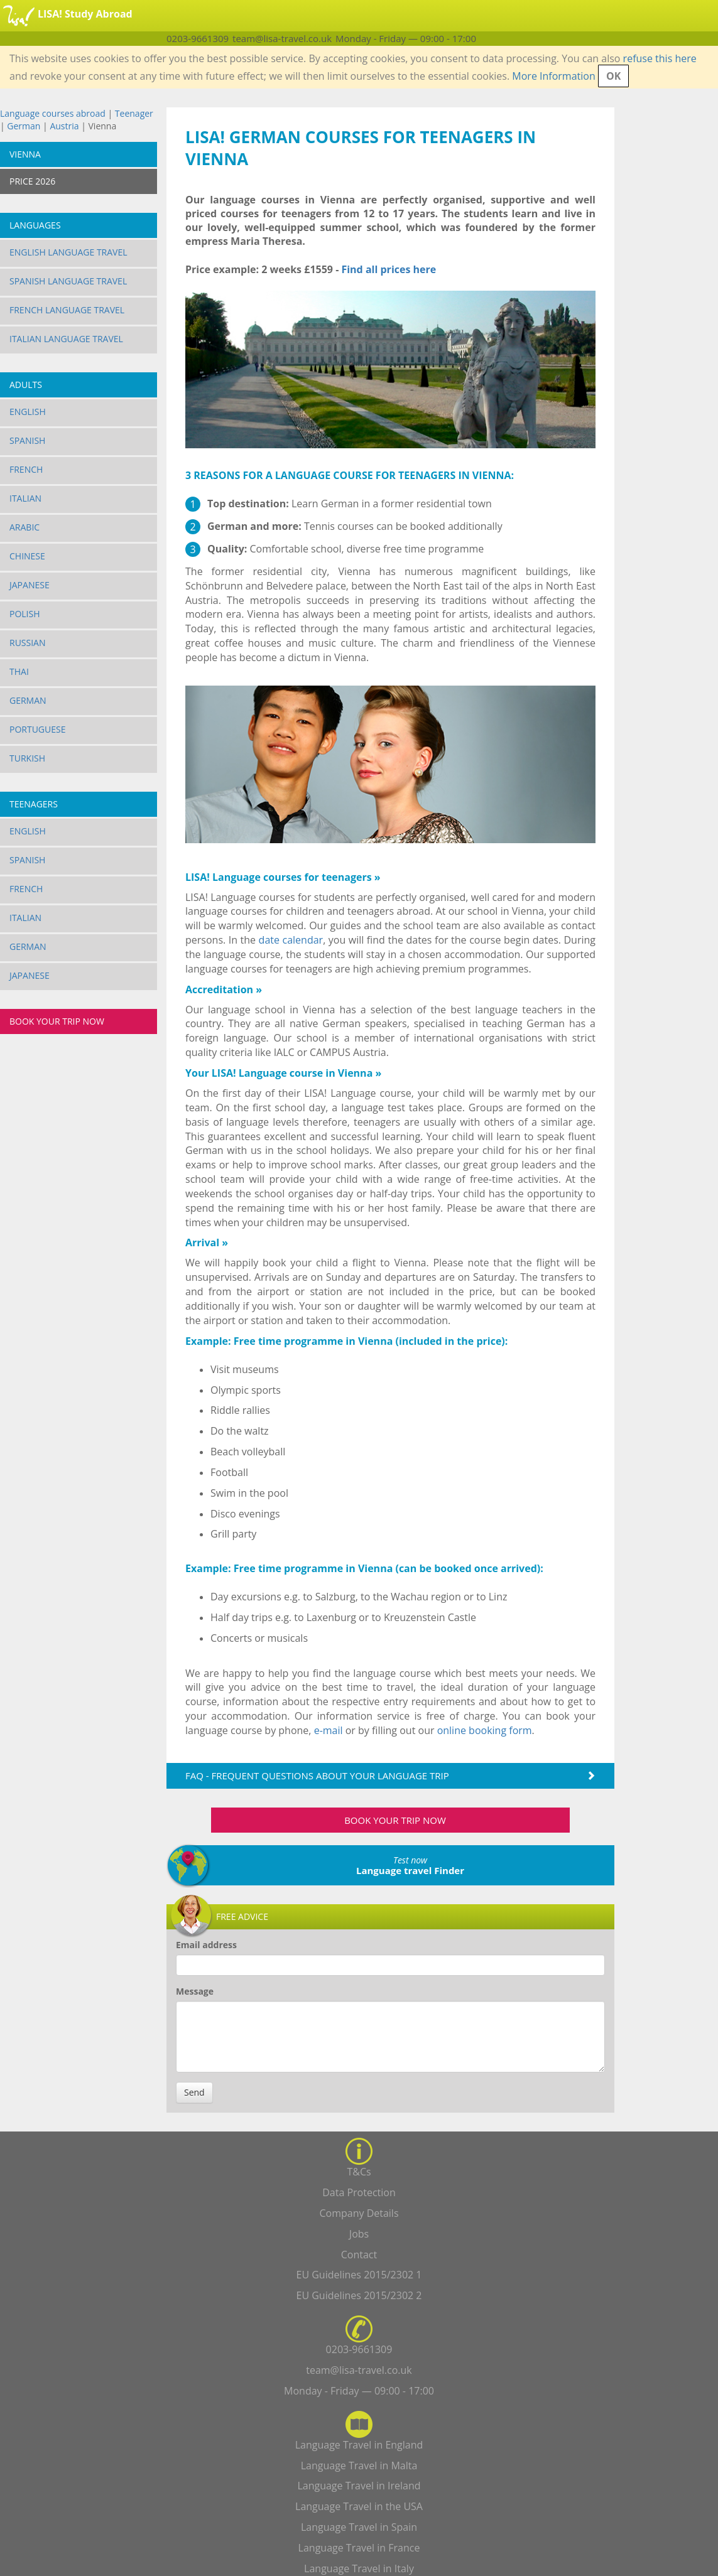 The height and width of the screenshot is (2576, 718). What do you see at coordinates (359, 2465) in the screenshot?
I see `Language Travel in Malta` at bounding box center [359, 2465].